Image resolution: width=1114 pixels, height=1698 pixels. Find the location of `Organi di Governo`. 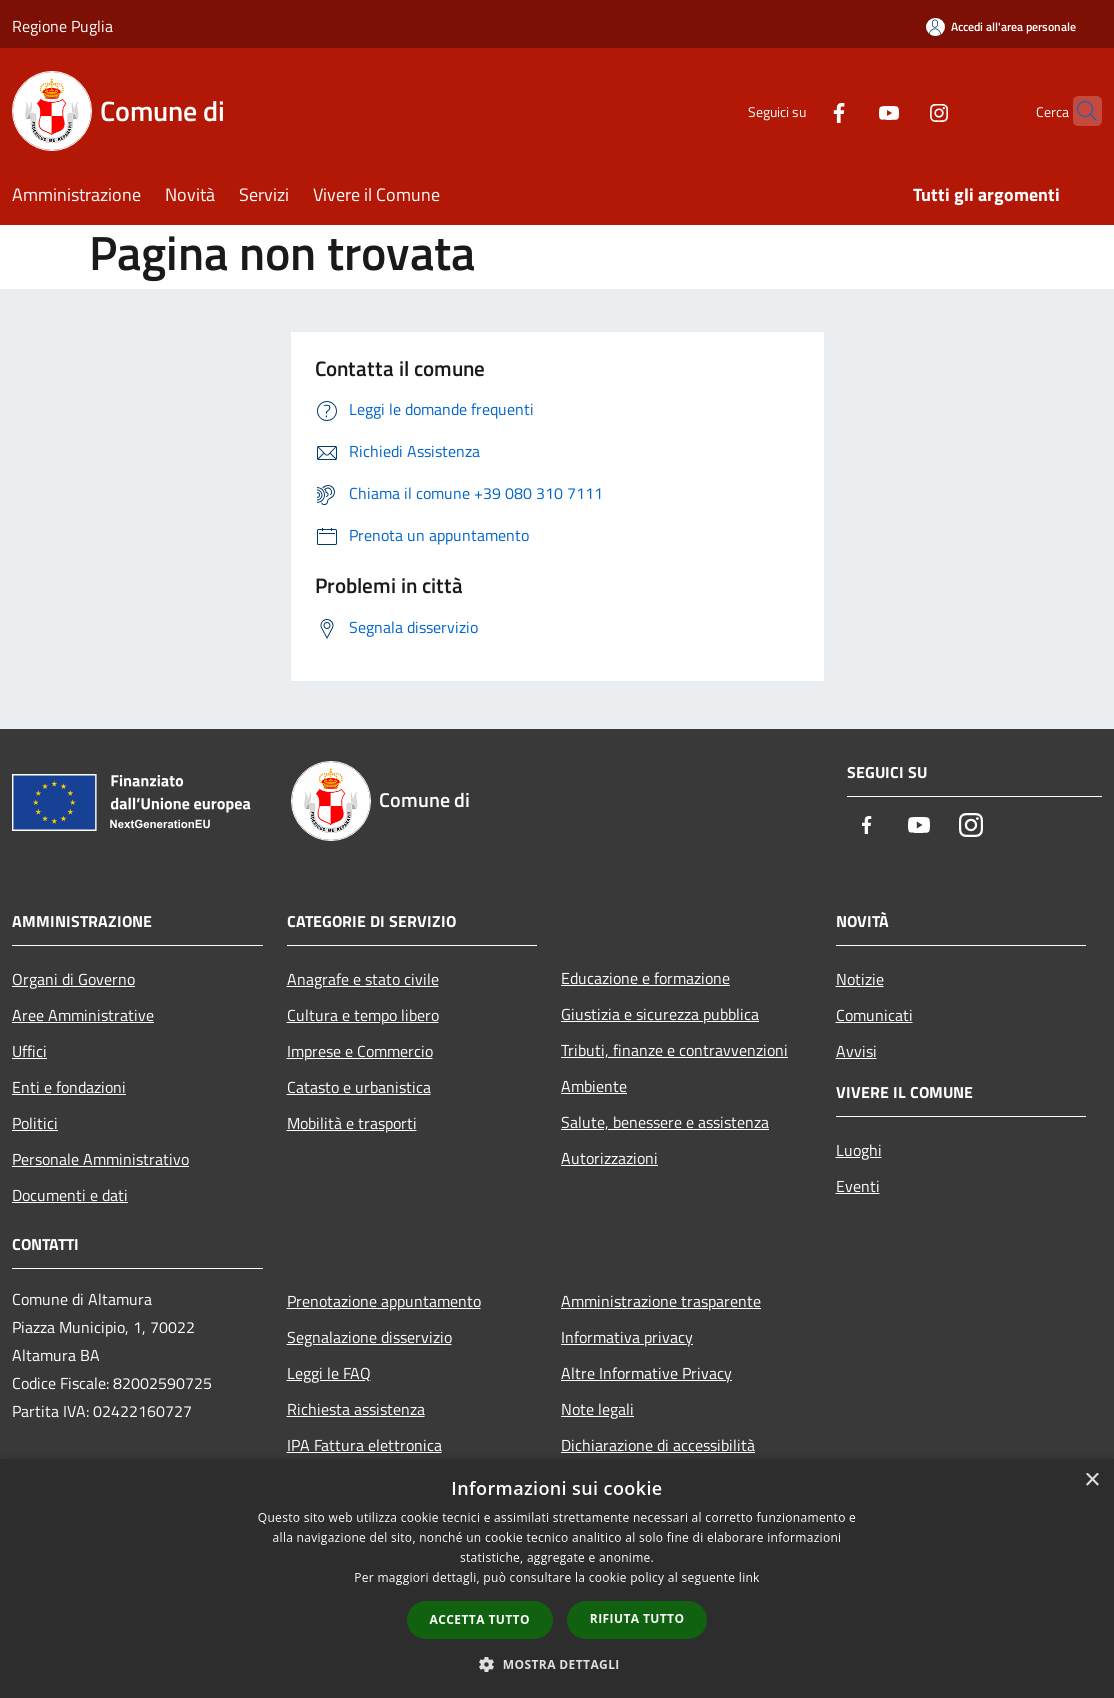

Organi di Governo is located at coordinates (73, 979).